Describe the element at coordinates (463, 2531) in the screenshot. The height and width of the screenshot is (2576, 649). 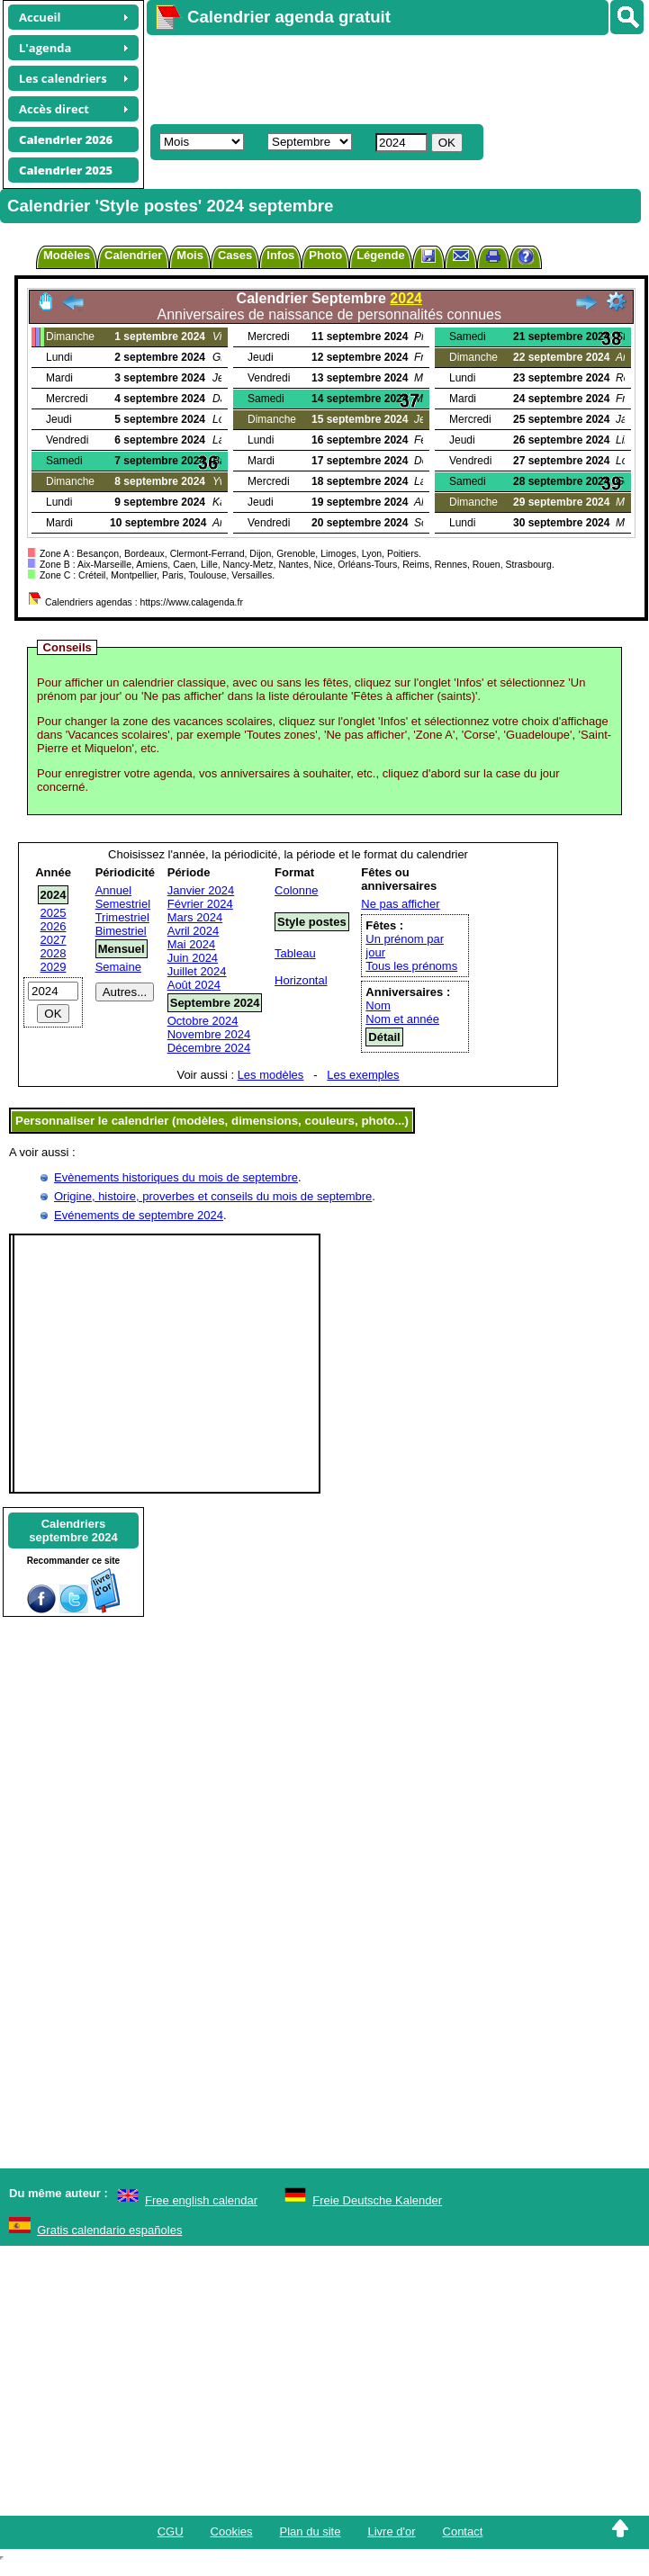
I see `Contact` at that location.